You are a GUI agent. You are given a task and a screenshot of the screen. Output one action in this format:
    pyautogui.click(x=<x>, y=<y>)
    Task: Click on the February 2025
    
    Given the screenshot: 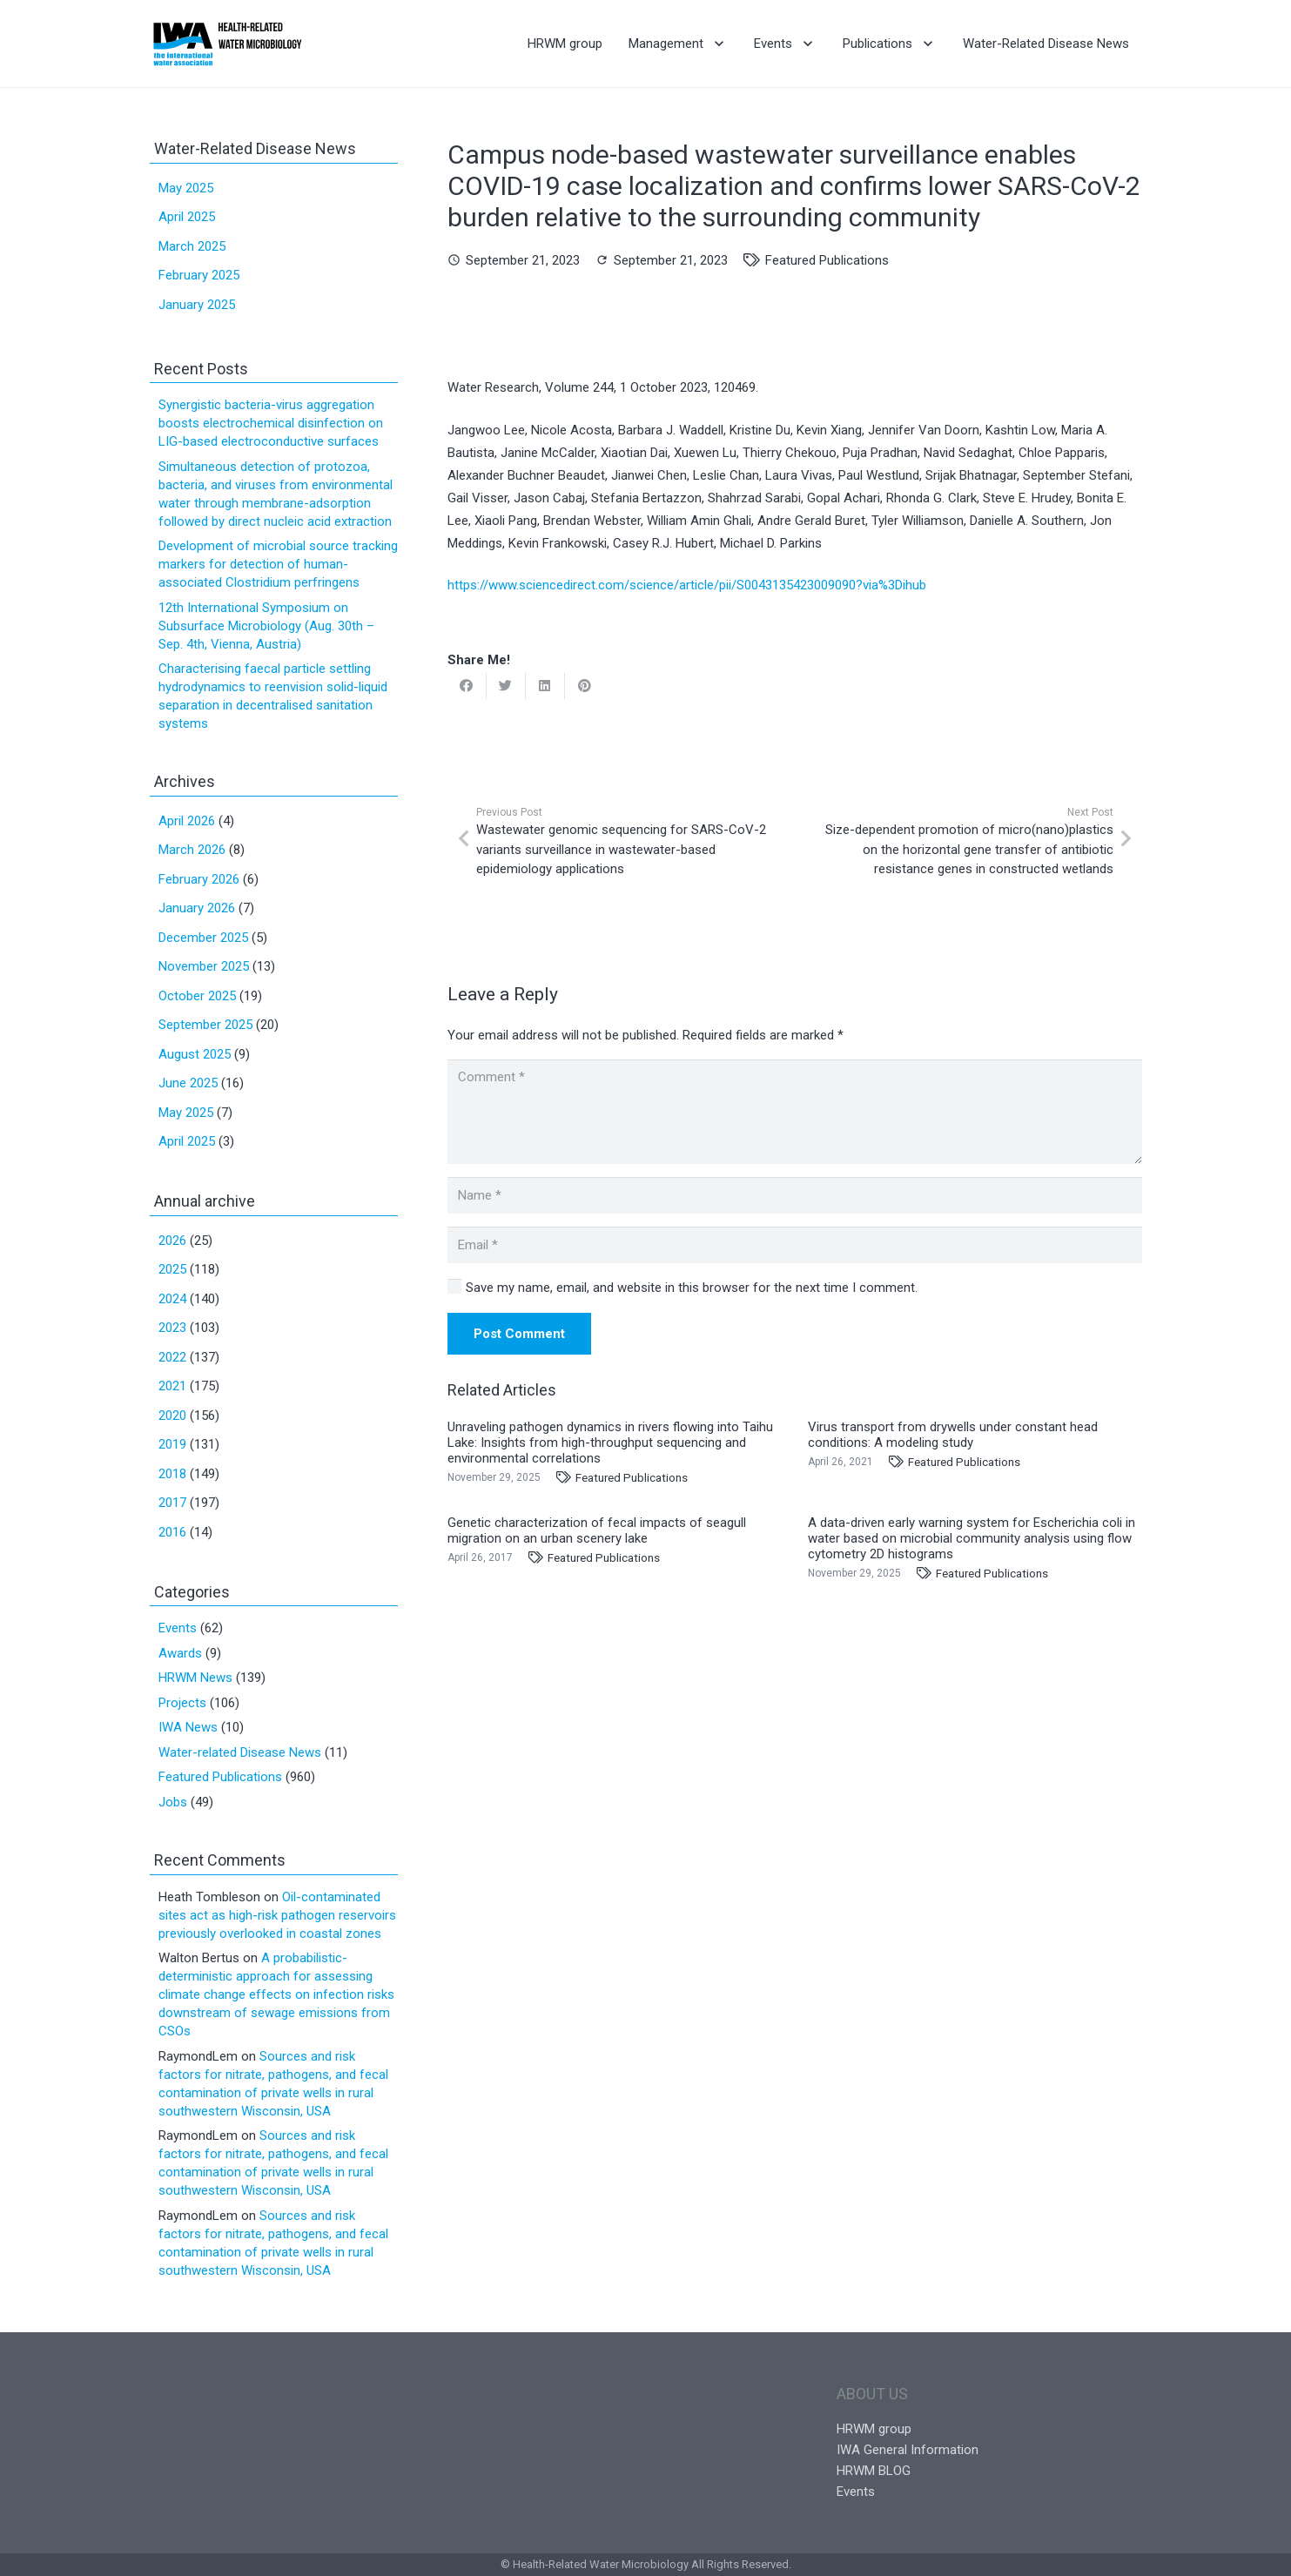 What is the action you would take?
    pyautogui.click(x=198, y=275)
    